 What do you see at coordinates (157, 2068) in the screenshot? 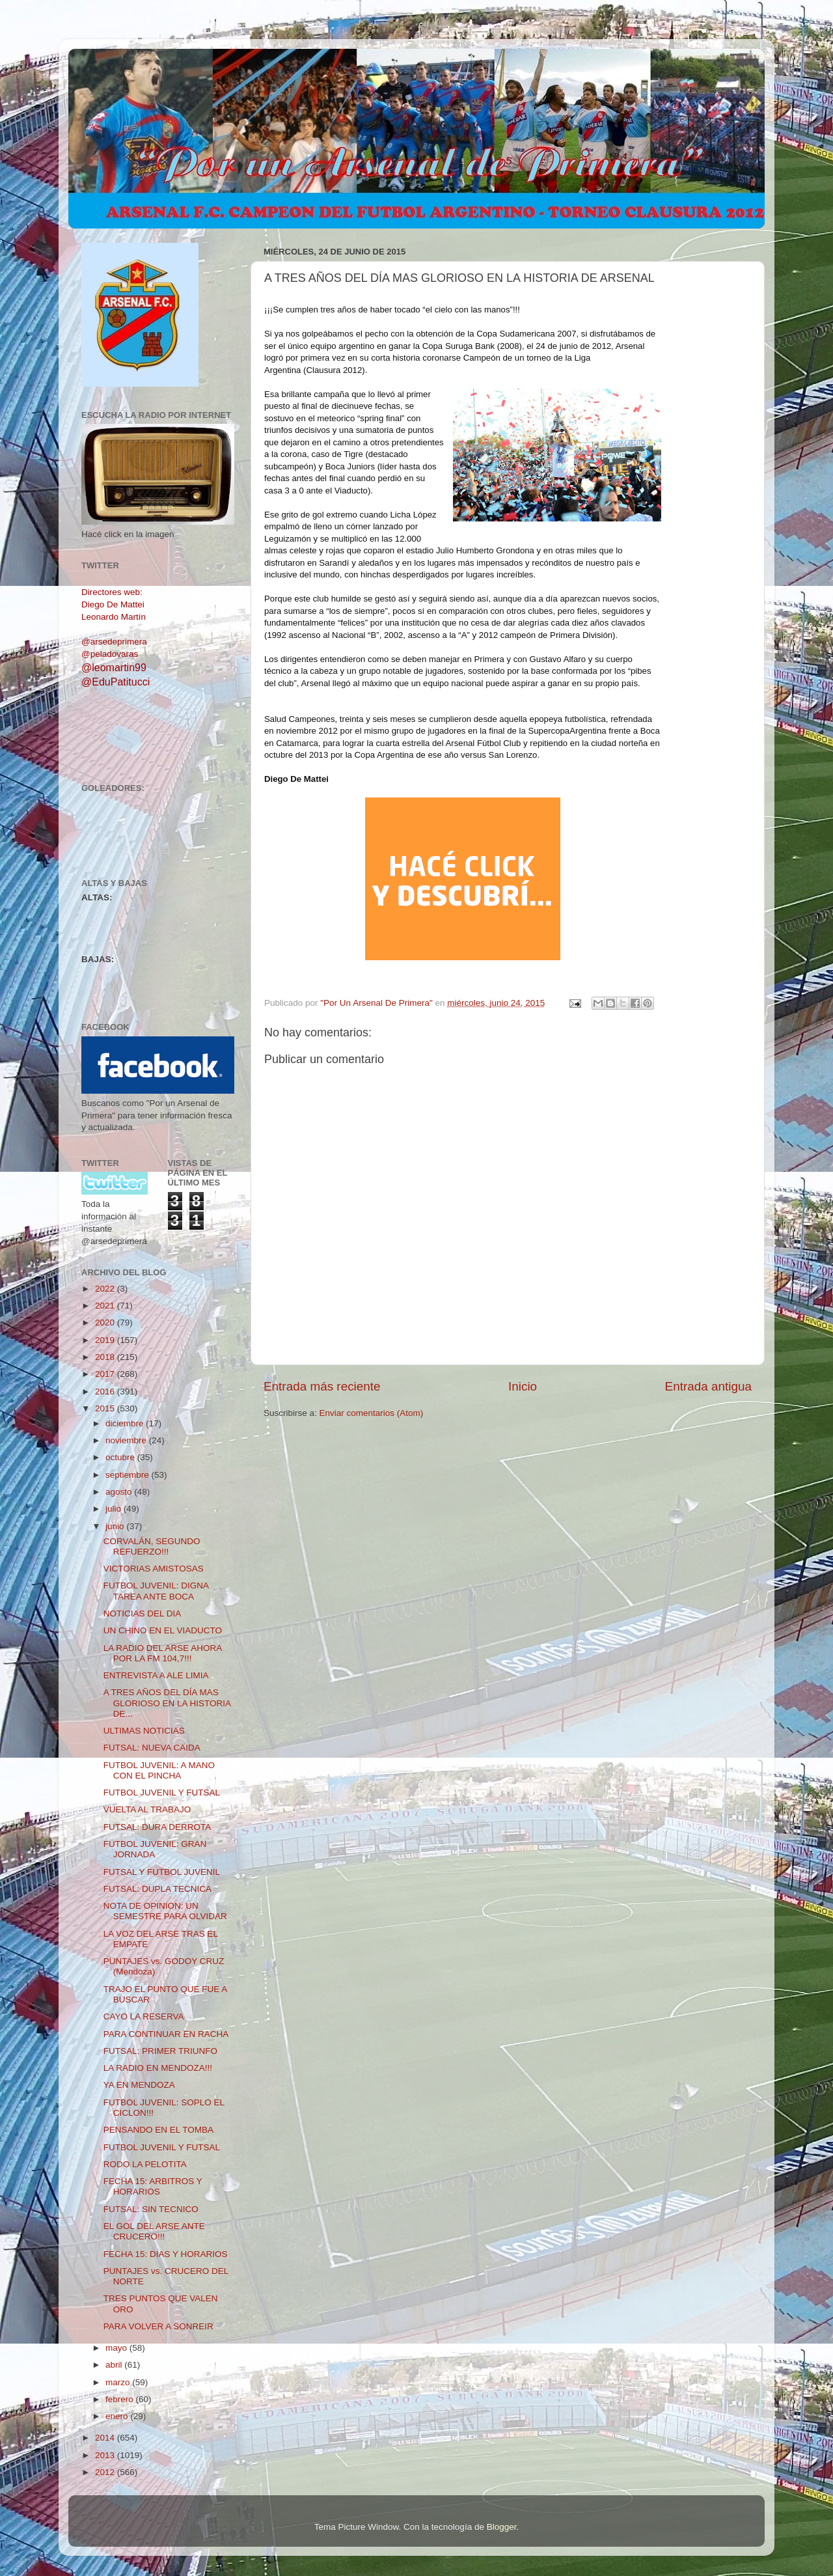
I see `LA RADIO EN MENDOZA!!!` at bounding box center [157, 2068].